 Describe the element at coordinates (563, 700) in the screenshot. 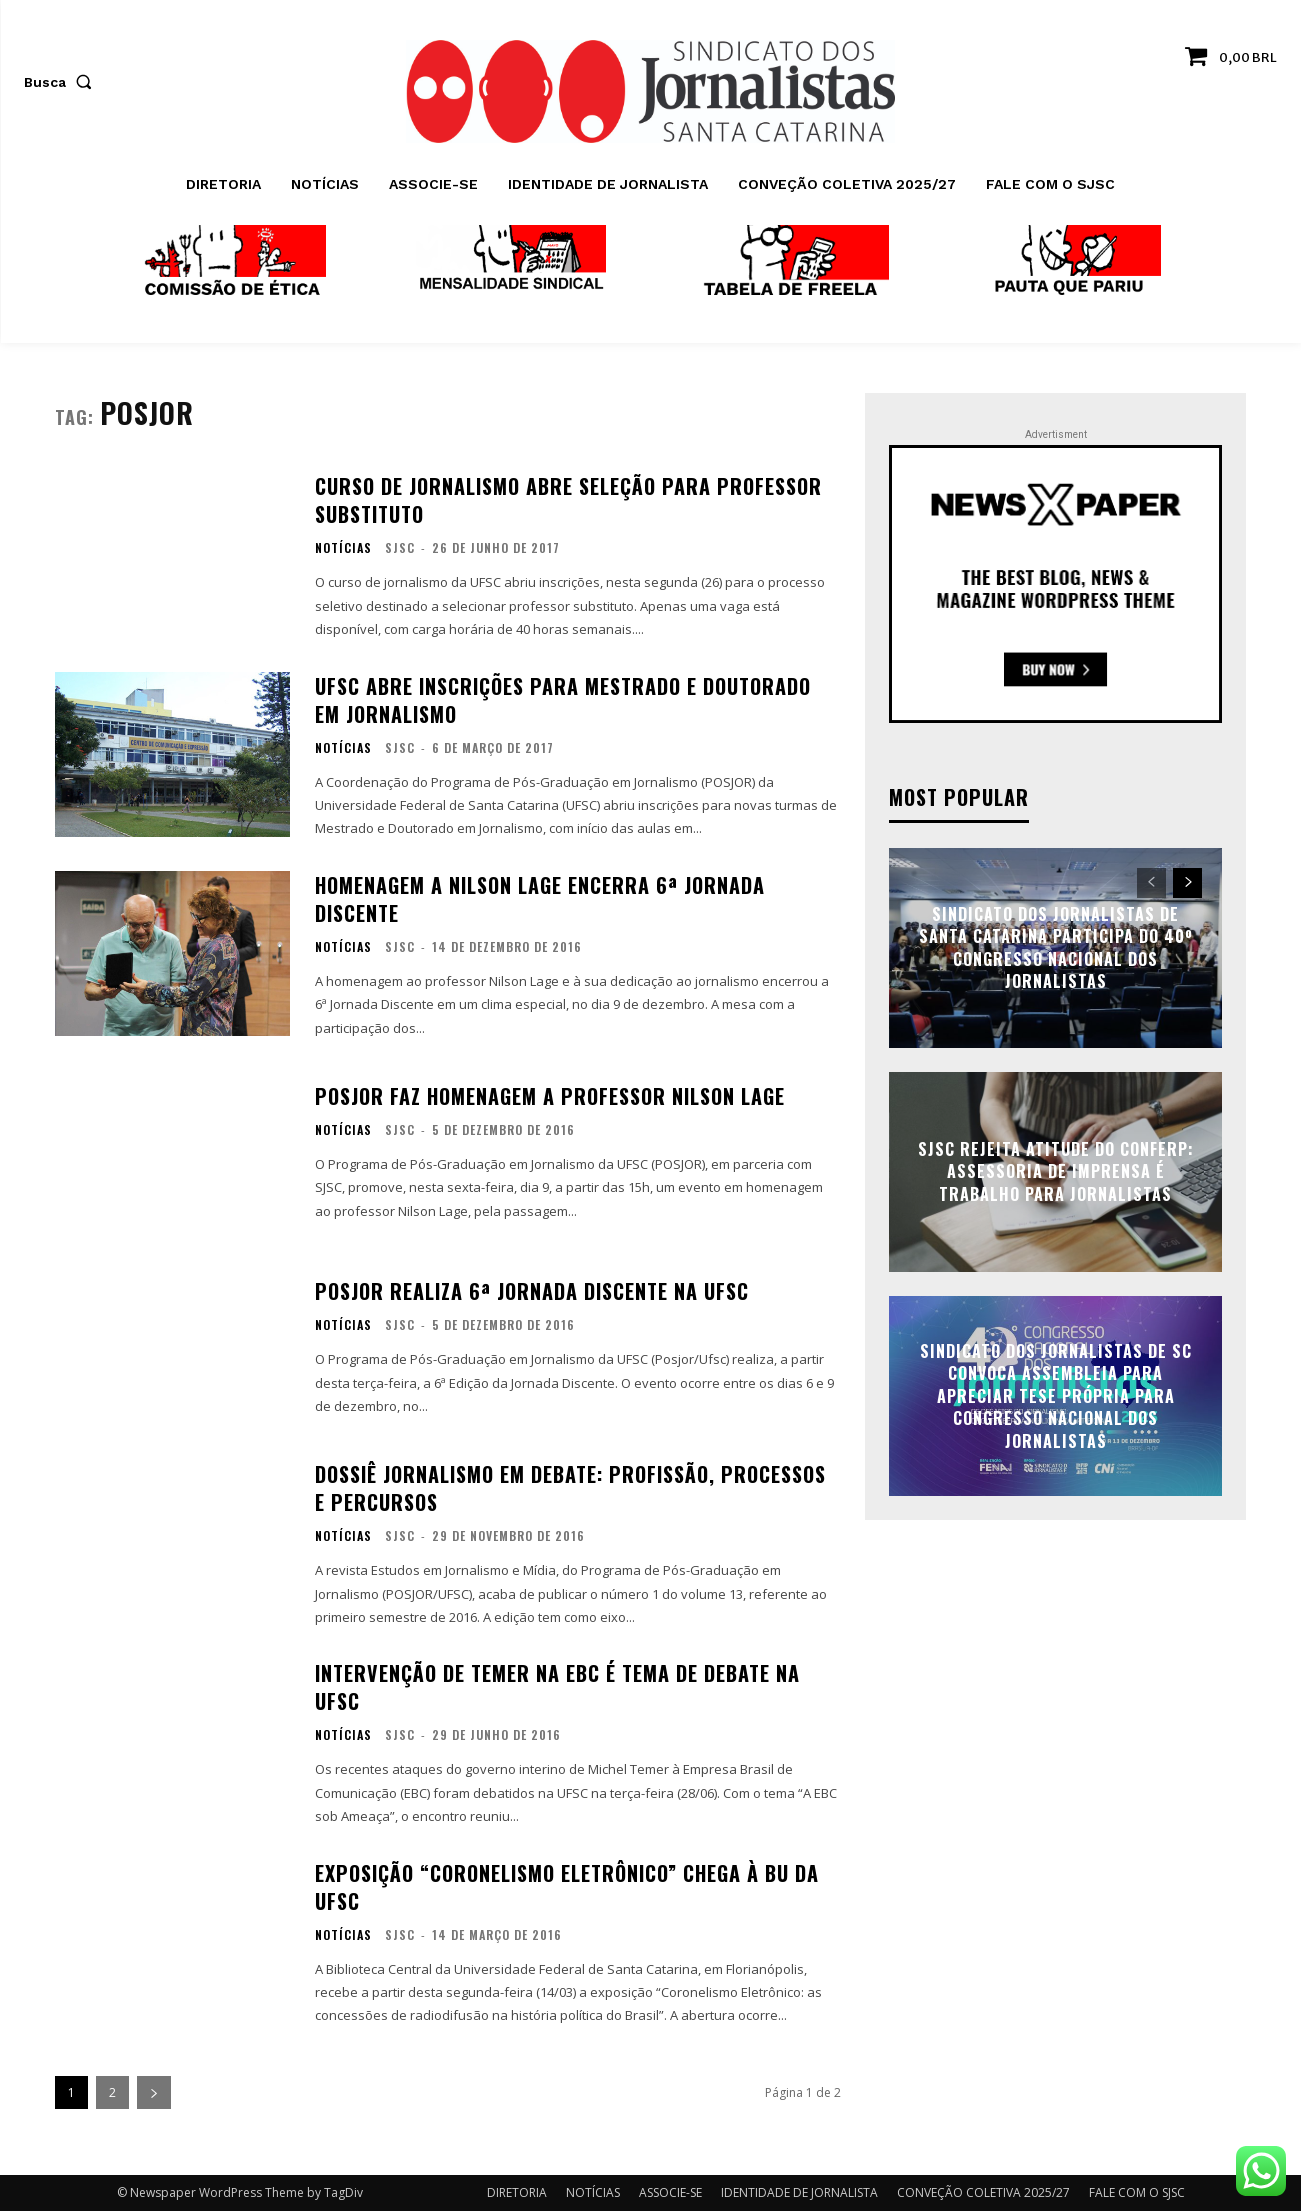

I see `UFSC abre inscrições para mestrado e doutorado em Jornalismo` at that location.